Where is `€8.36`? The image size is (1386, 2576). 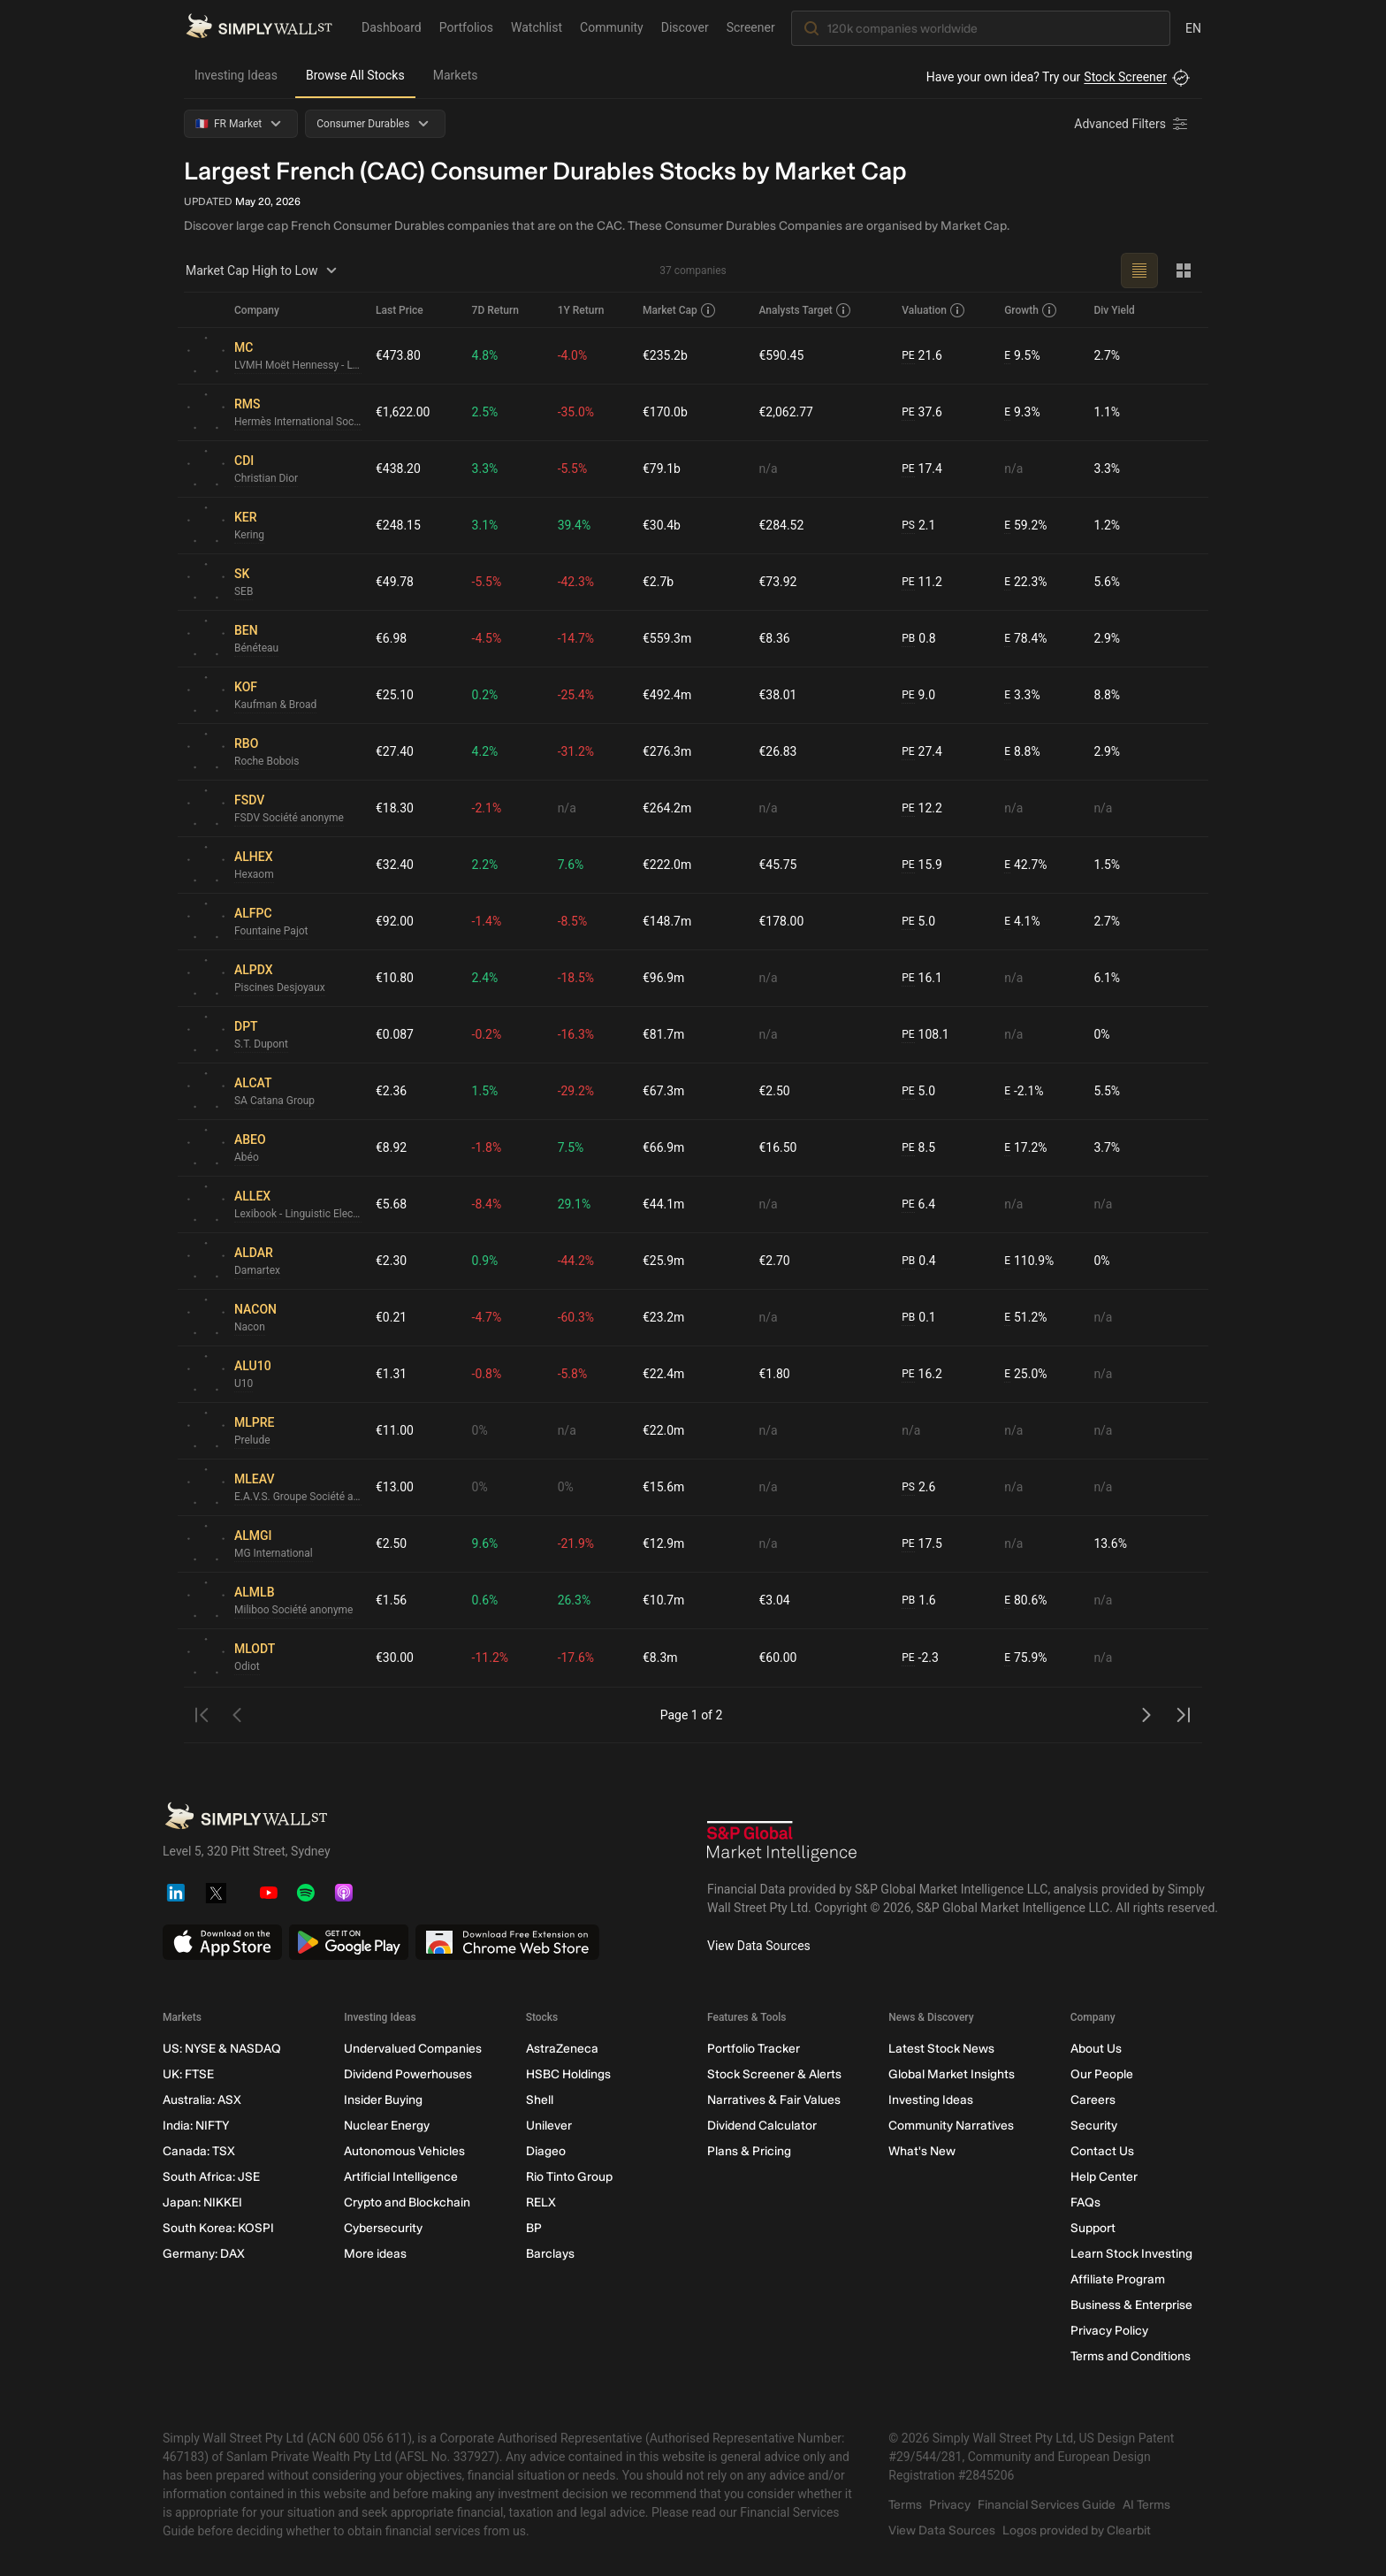 €8.36 is located at coordinates (774, 638).